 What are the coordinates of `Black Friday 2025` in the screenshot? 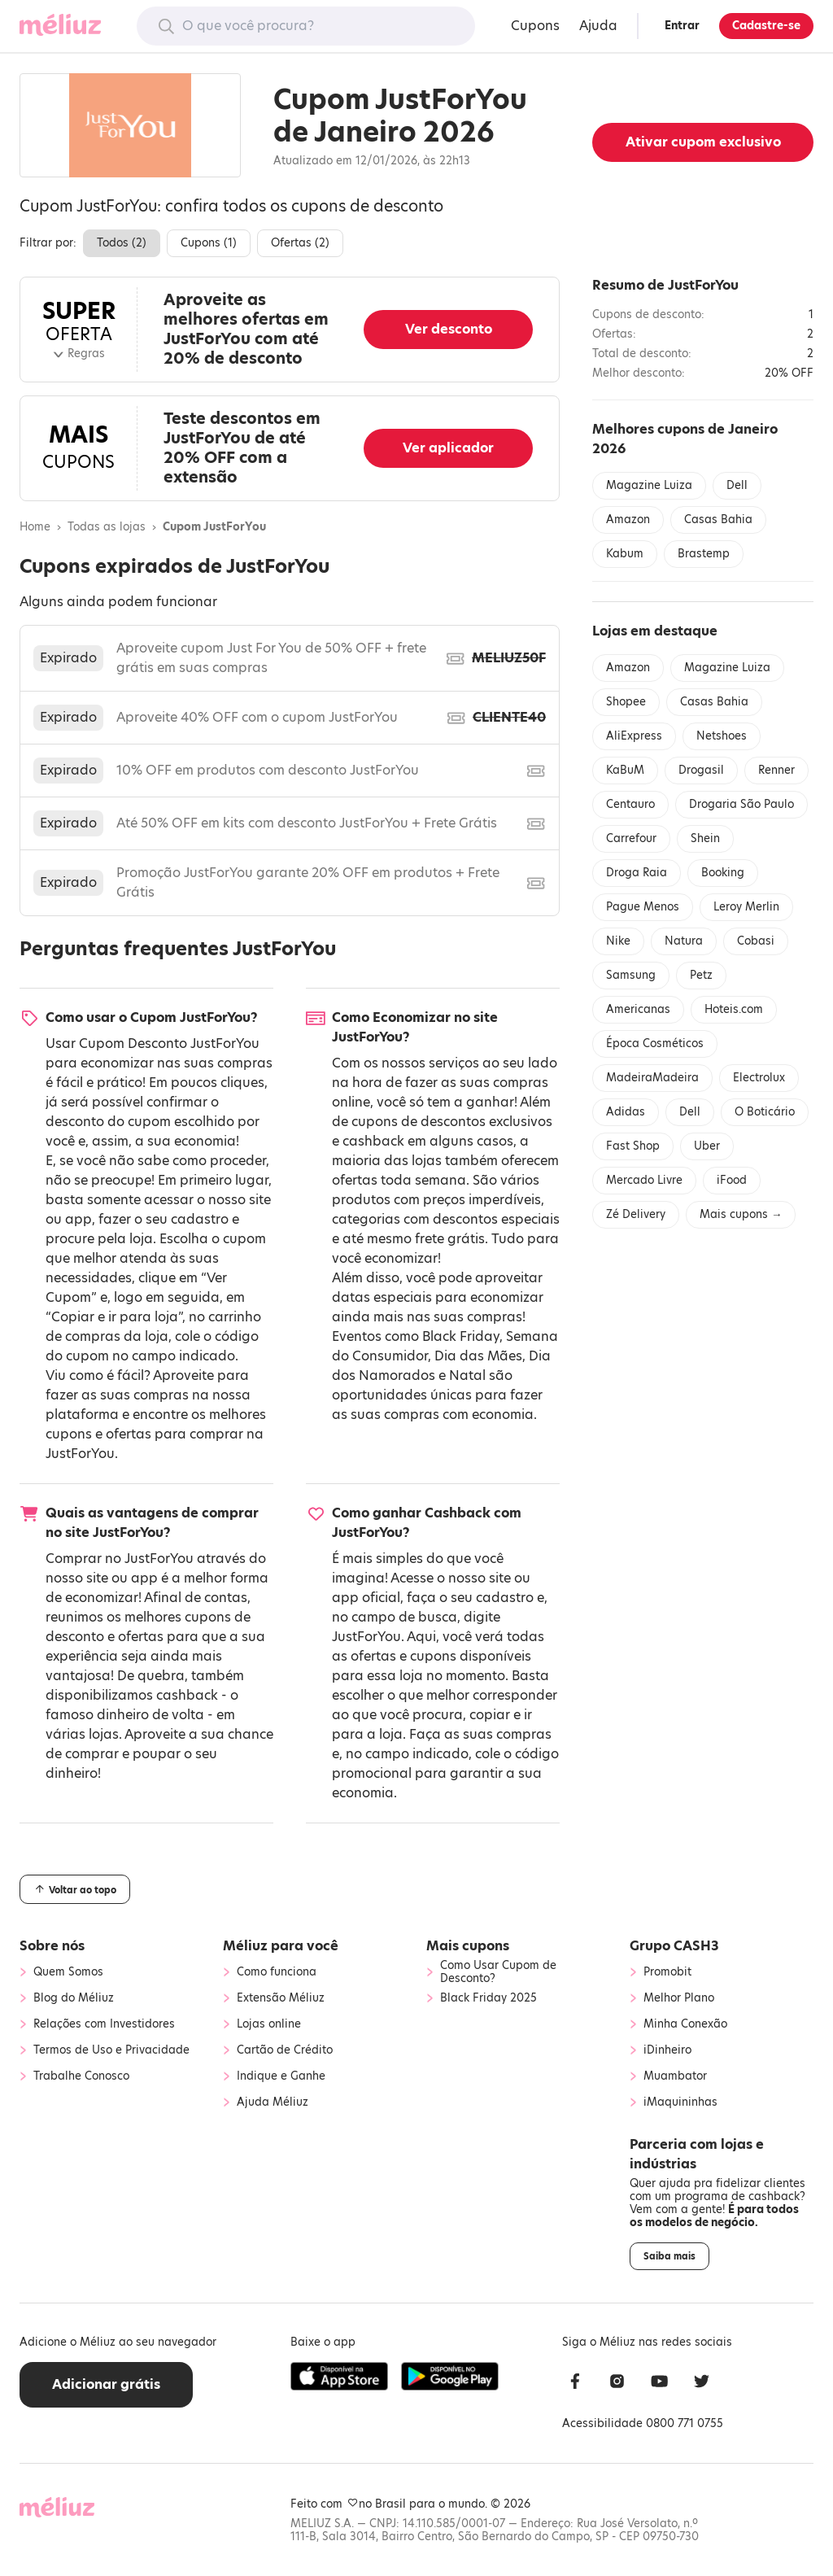 It's located at (488, 1998).